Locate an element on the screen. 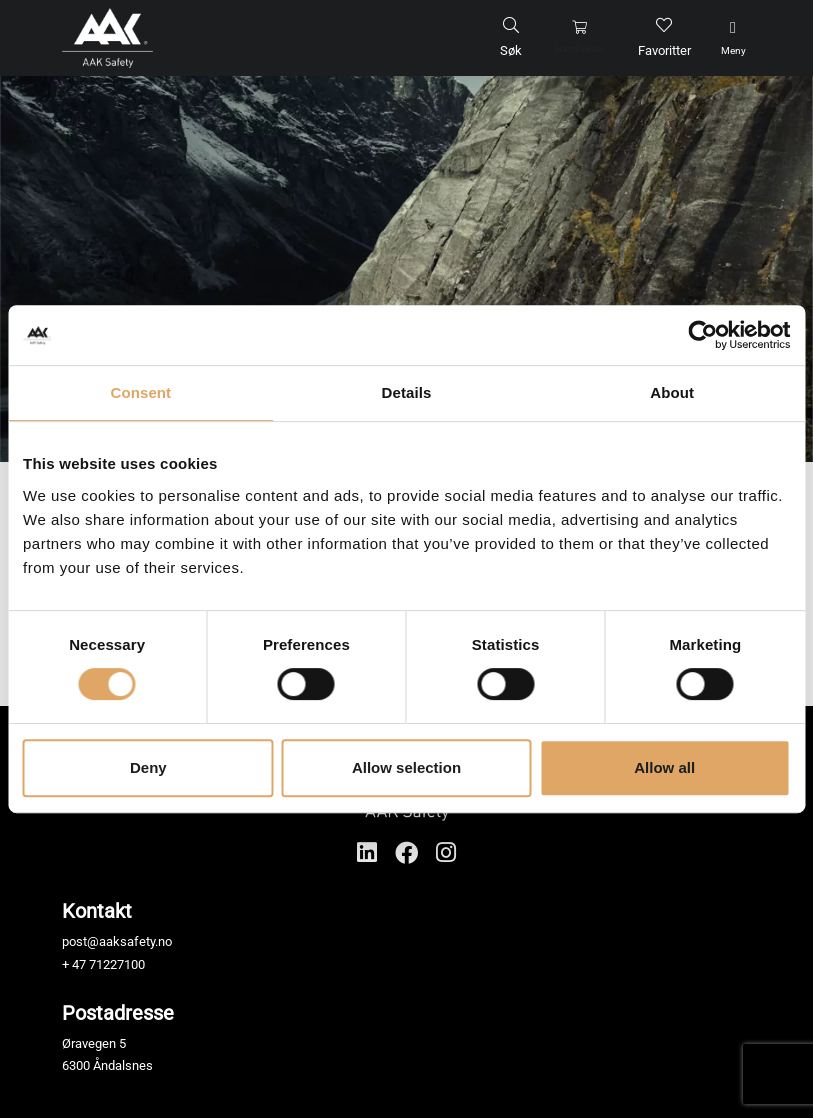  About [tab] is located at coordinates (672, 392).